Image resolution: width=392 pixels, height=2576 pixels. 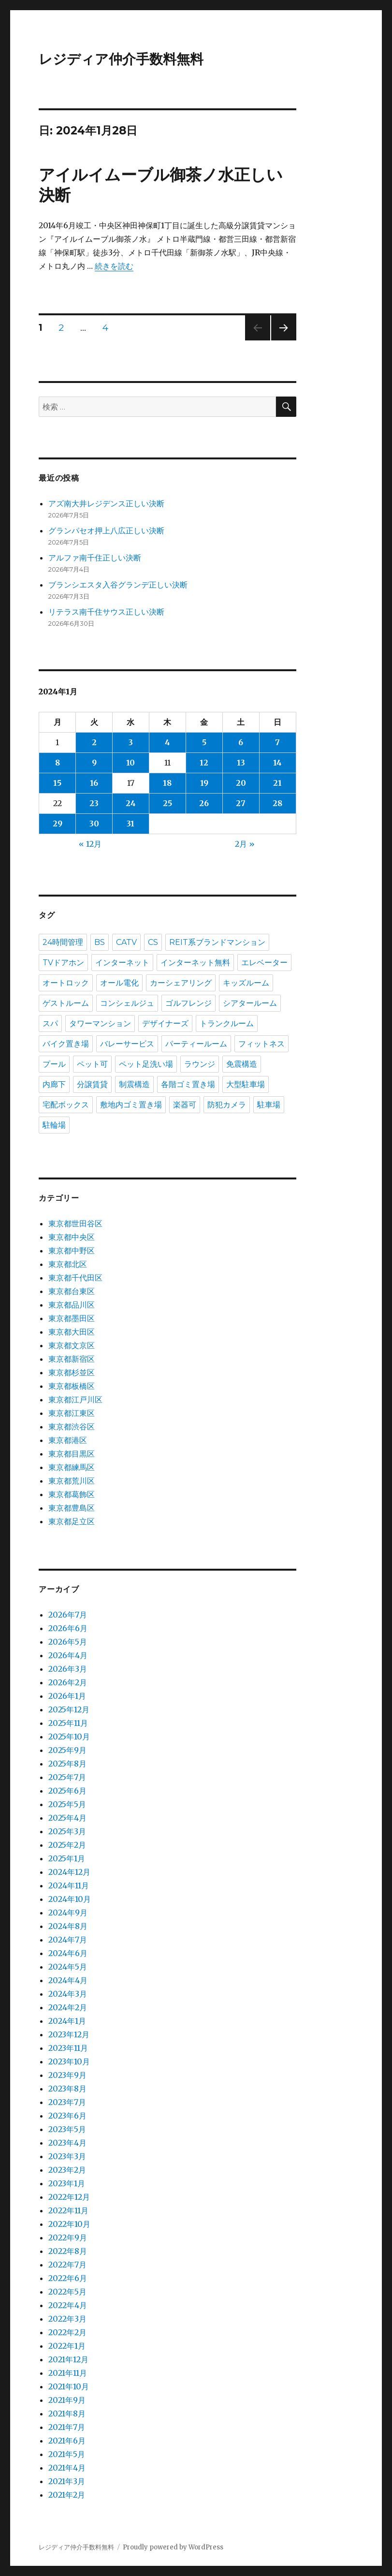 I want to click on 2022年4月, so click(x=67, y=2305).